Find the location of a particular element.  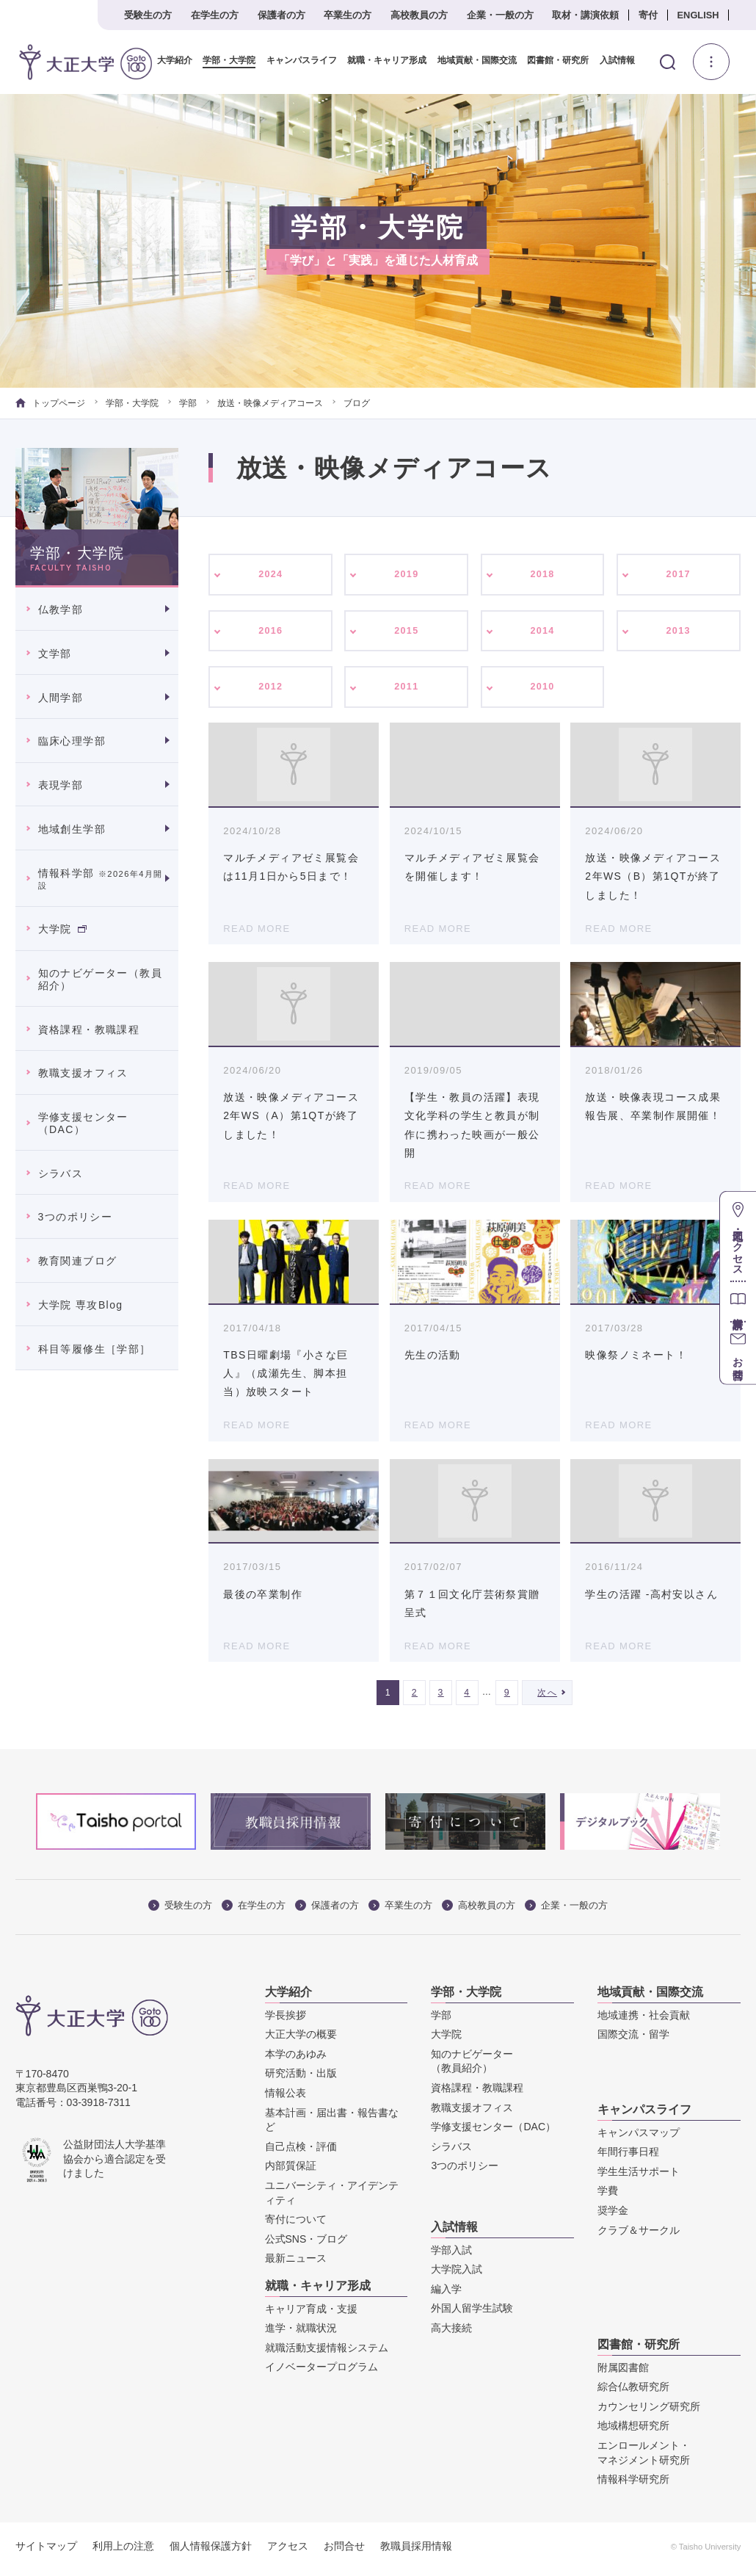

大正大学の概要 is located at coordinates (301, 2040).